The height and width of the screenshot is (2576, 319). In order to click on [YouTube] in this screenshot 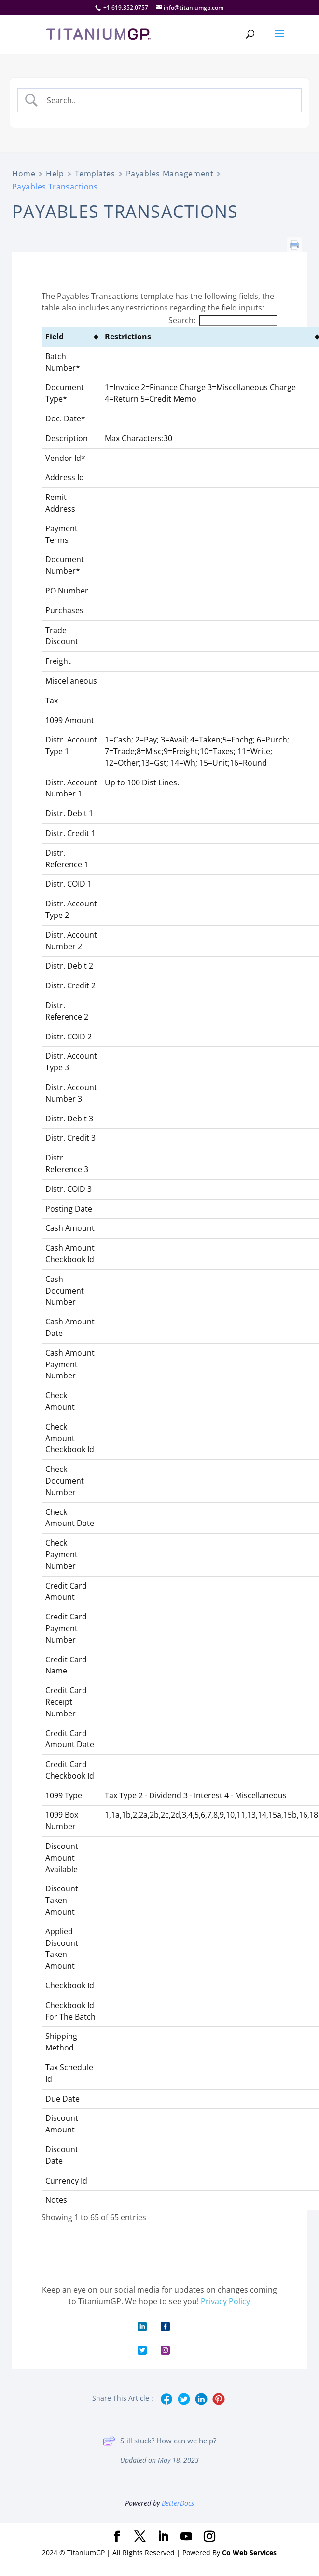, I will do `click(186, 2537)`.